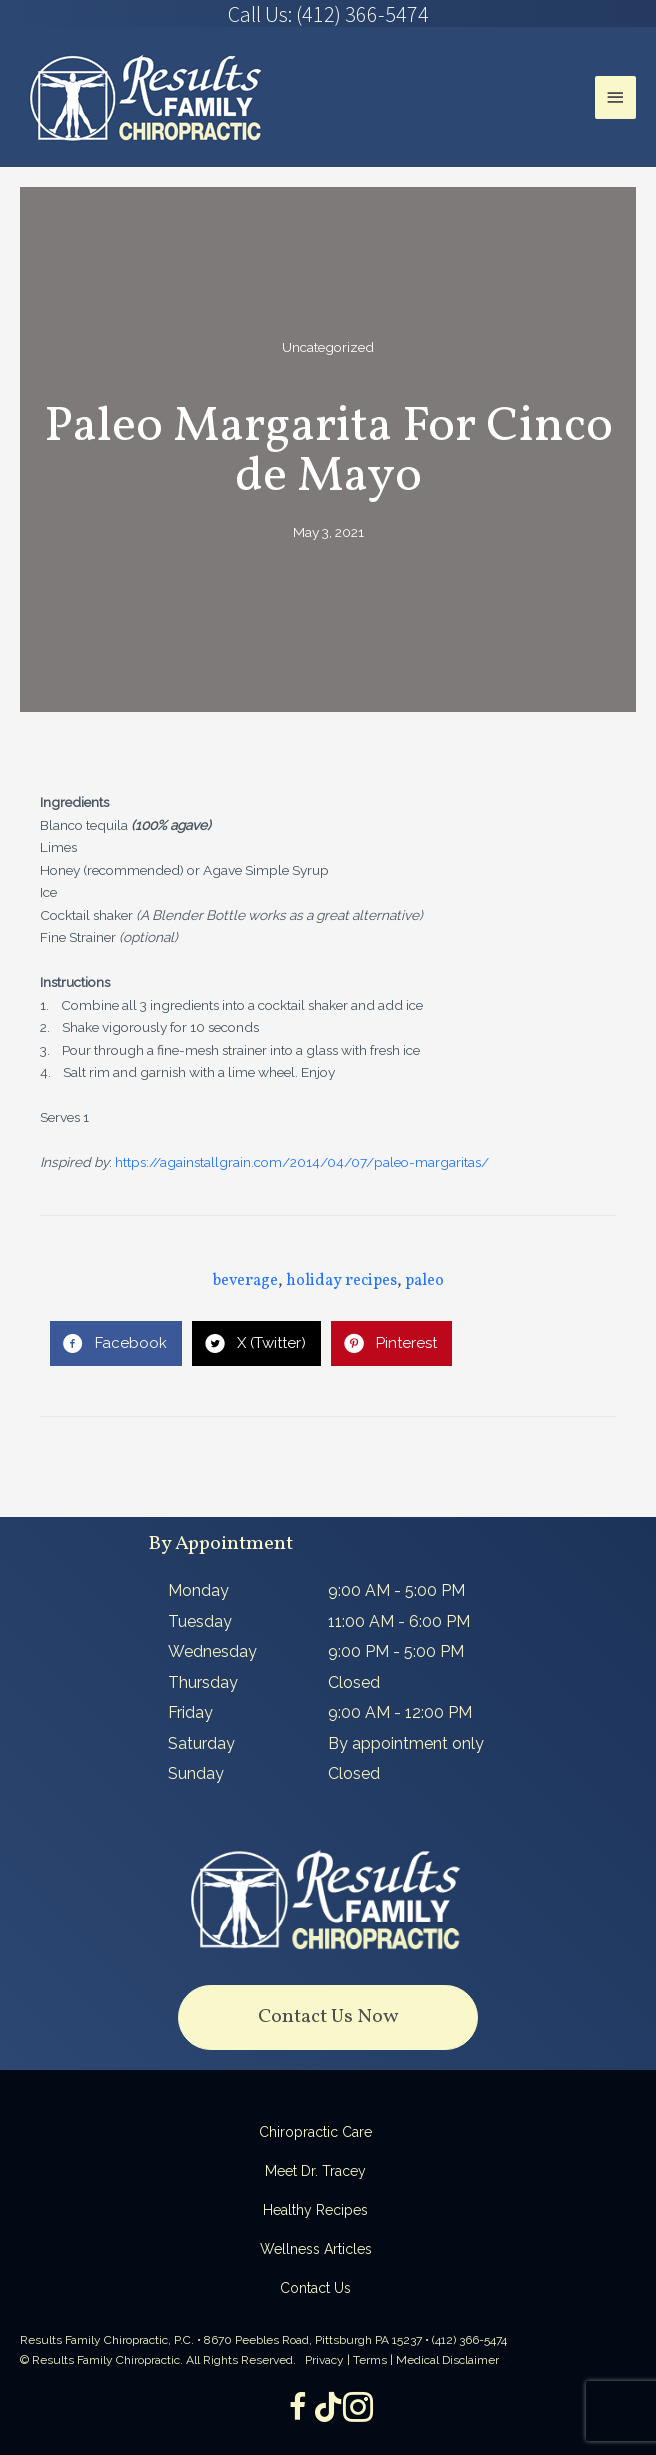 The height and width of the screenshot is (2455, 656). I want to click on holiday recipes, so click(341, 1281).